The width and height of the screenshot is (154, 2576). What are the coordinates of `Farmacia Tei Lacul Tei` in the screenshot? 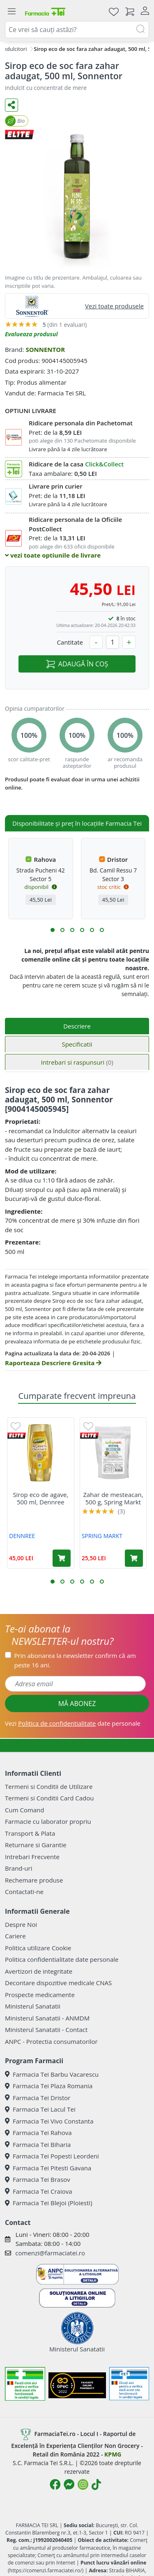 It's located at (40, 2109).